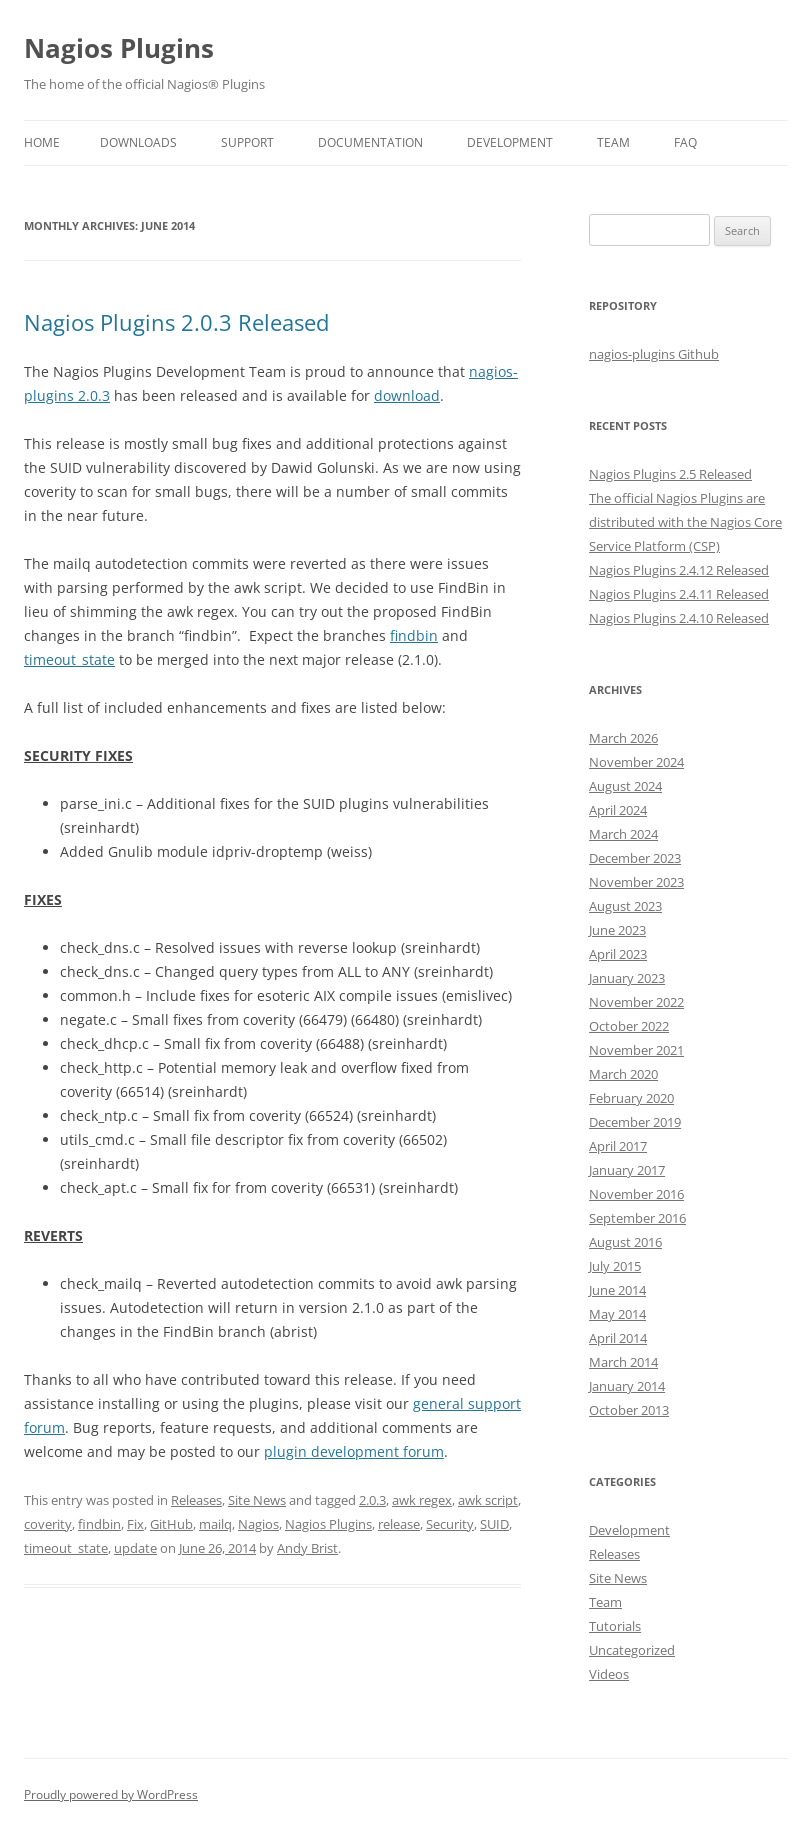 This screenshot has width=812, height=1831. I want to click on Tutorials, so click(615, 1626).